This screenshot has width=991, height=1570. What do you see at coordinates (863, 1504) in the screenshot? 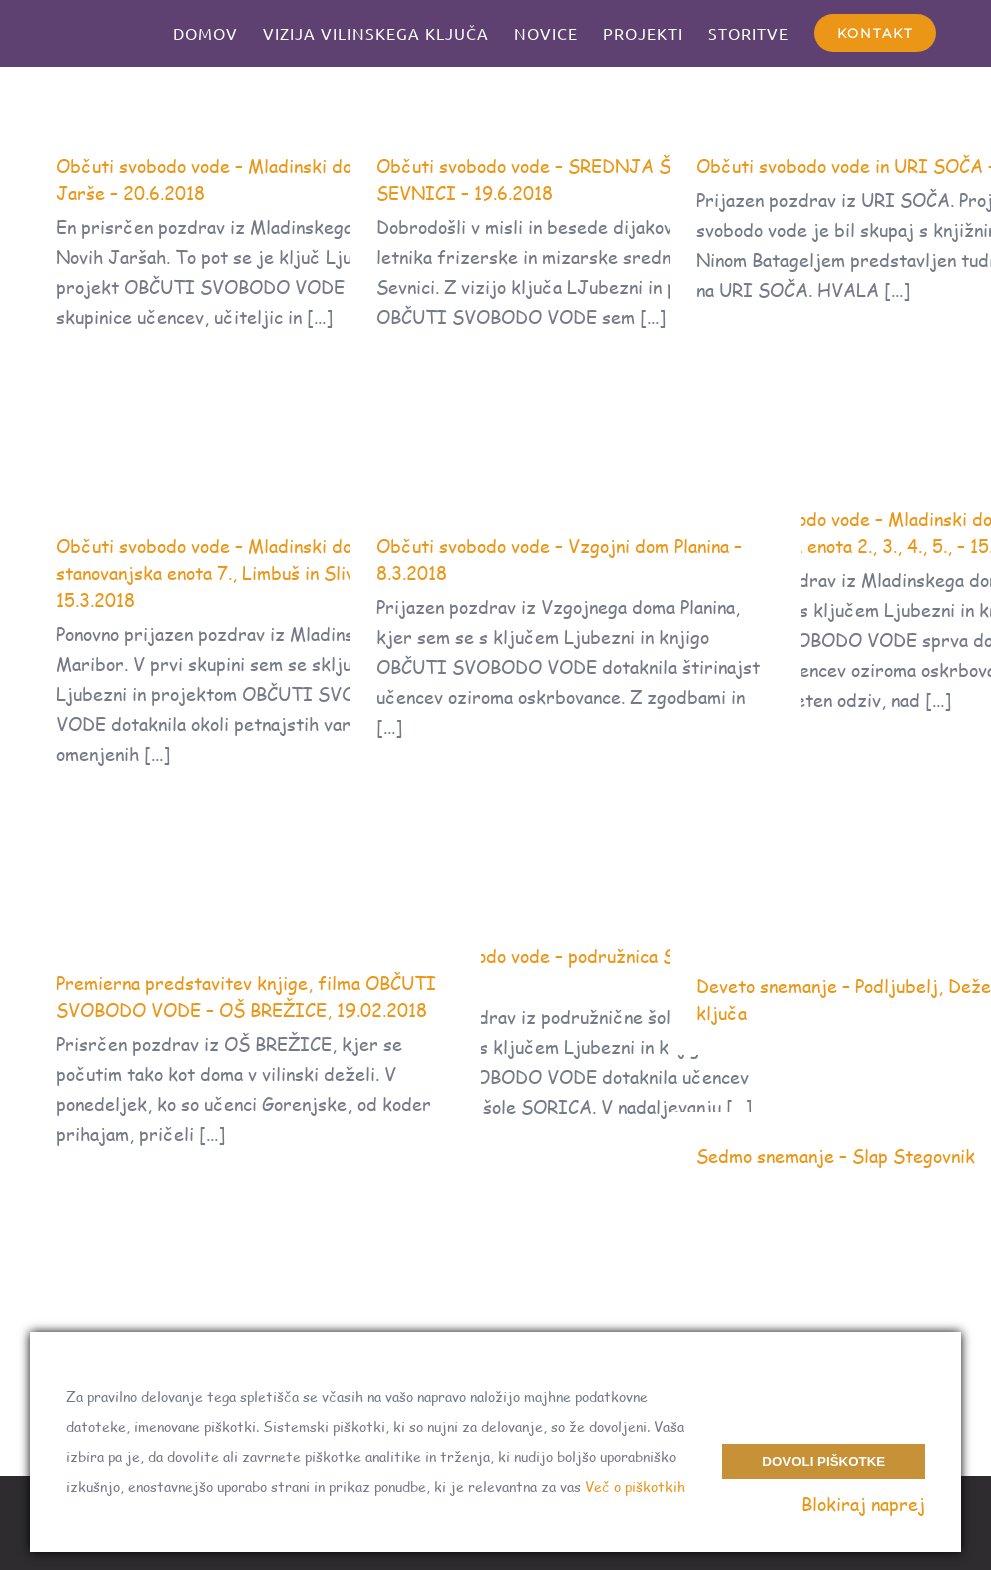
I see `Blokiraj naprej` at bounding box center [863, 1504].